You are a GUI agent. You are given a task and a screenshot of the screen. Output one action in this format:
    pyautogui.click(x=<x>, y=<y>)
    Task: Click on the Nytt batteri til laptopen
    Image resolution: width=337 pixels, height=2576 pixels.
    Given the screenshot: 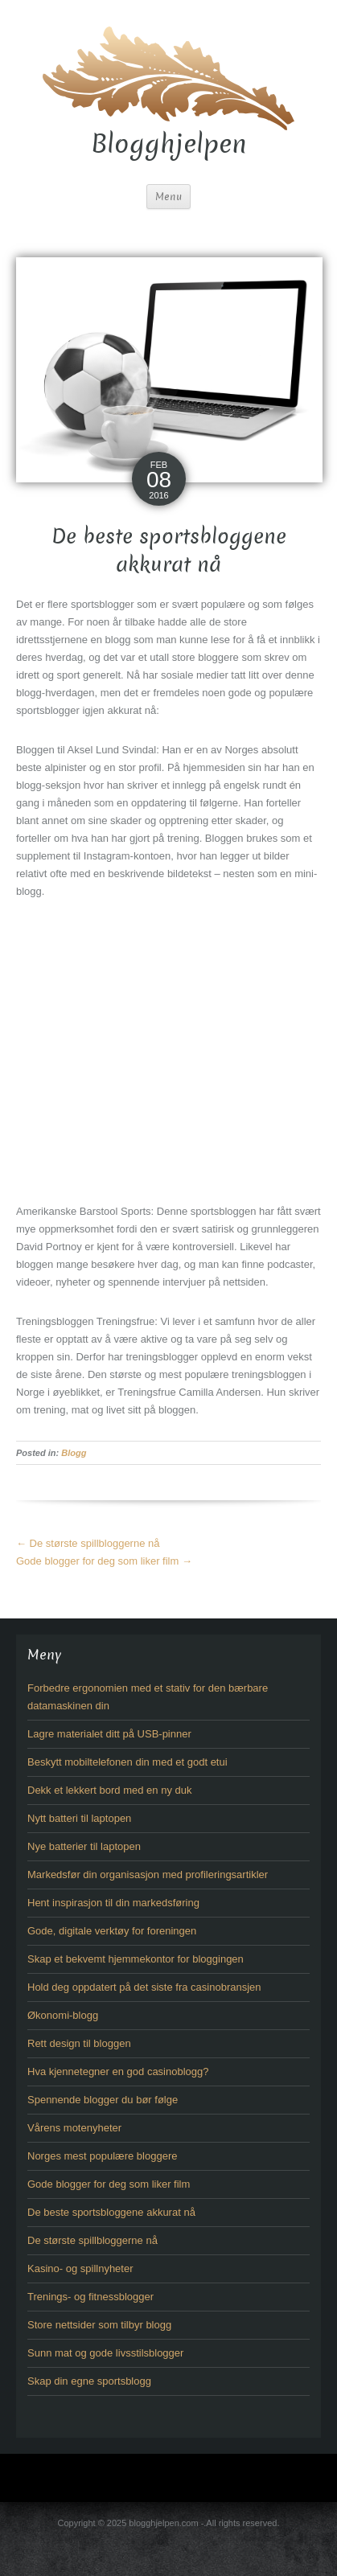 What is the action you would take?
    pyautogui.click(x=79, y=1818)
    